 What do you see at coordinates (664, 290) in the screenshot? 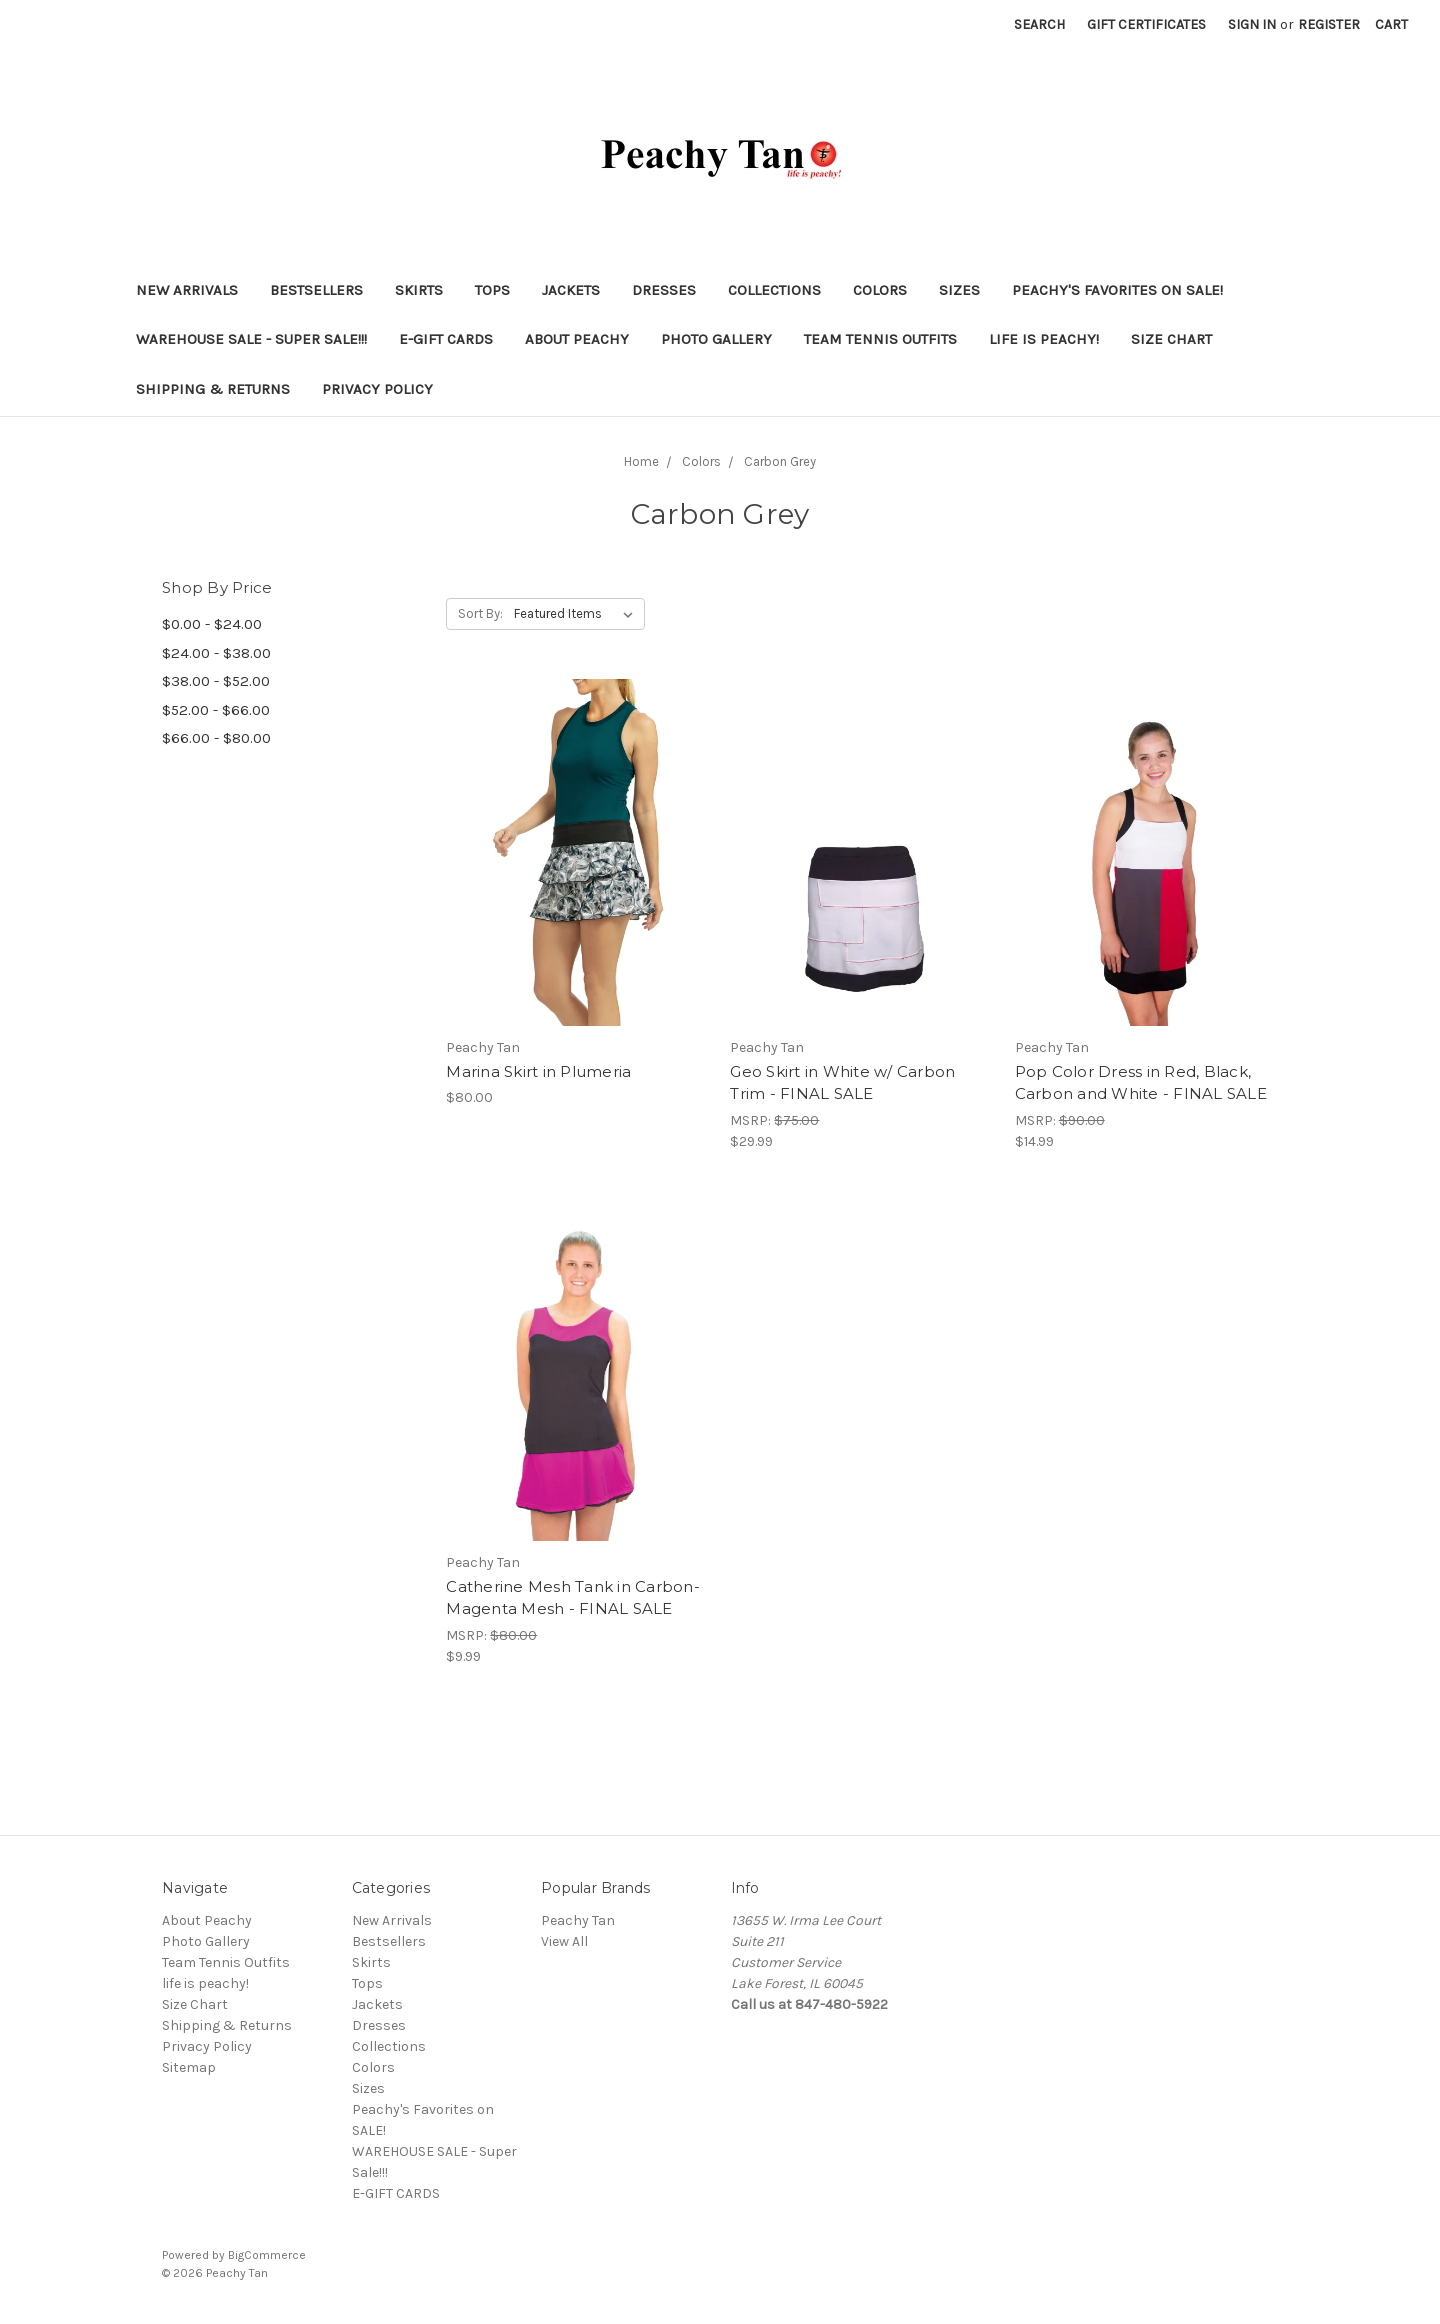
I see `Dresses` at bounding box center [664, 290].